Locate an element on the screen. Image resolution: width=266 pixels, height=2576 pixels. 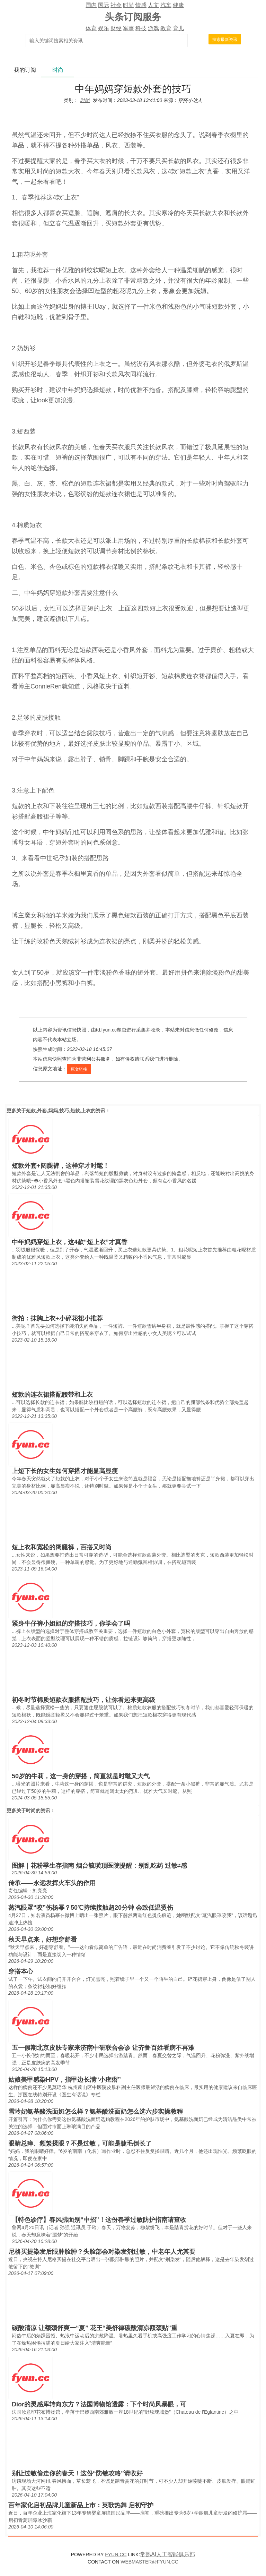
时尚 is located at coordinates (128, 5).